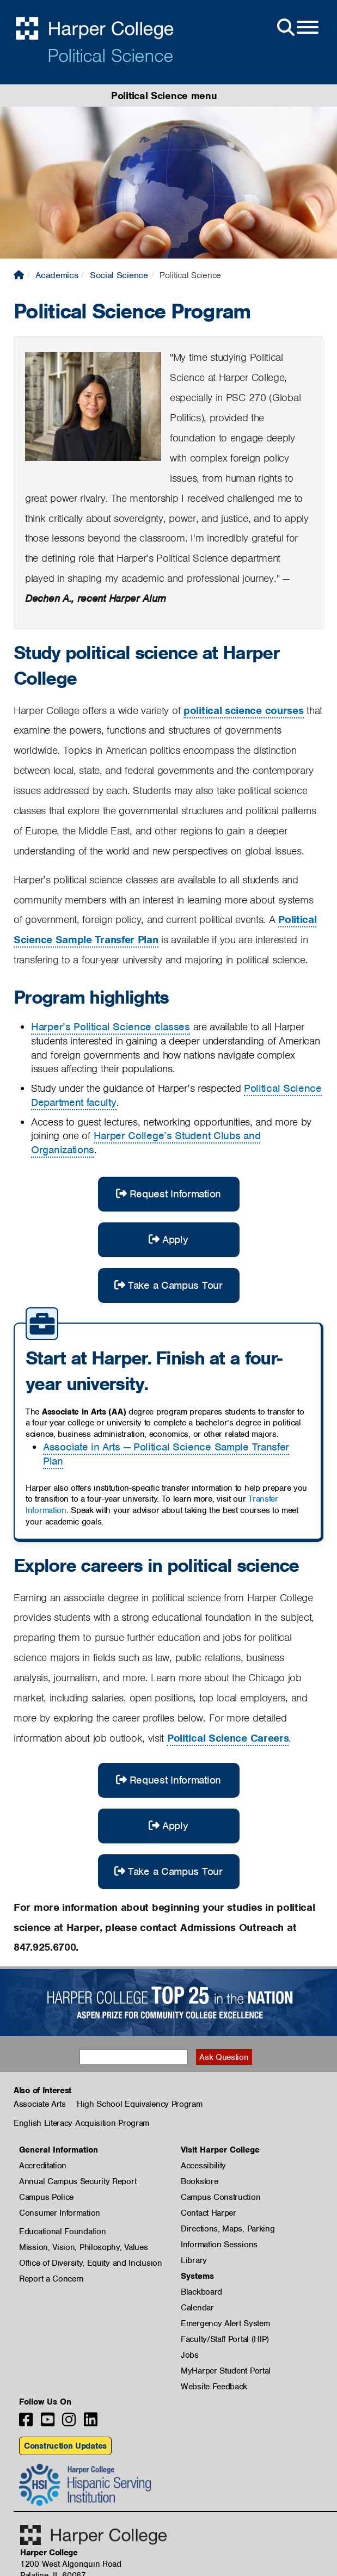  Describe the element at coordinates (119, 275) in the screenshot. I see `Social Science` at that location.